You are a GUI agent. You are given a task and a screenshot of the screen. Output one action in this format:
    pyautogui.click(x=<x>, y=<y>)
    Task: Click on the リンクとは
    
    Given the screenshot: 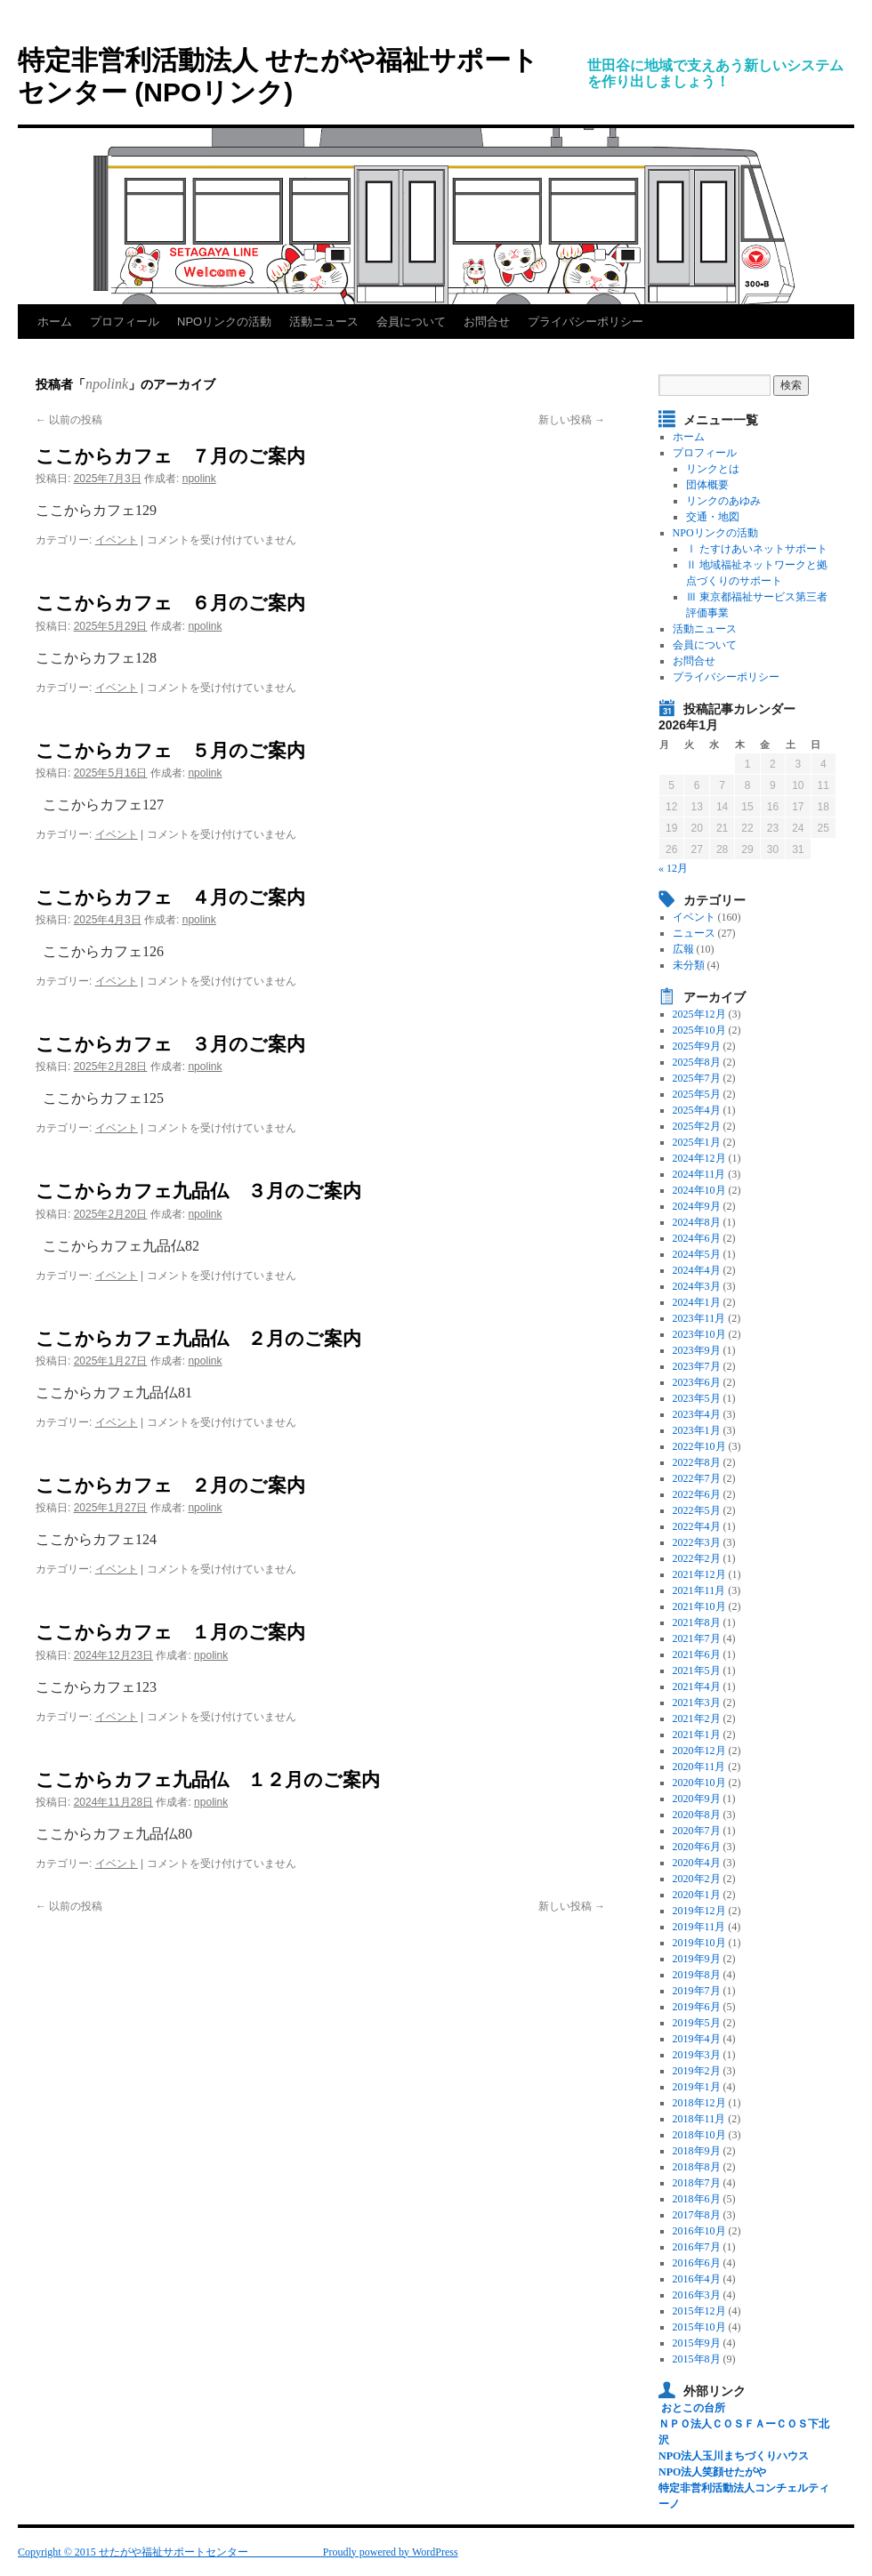 What is the action you would take?
    pyautogui.click(x=712, y=469)
    